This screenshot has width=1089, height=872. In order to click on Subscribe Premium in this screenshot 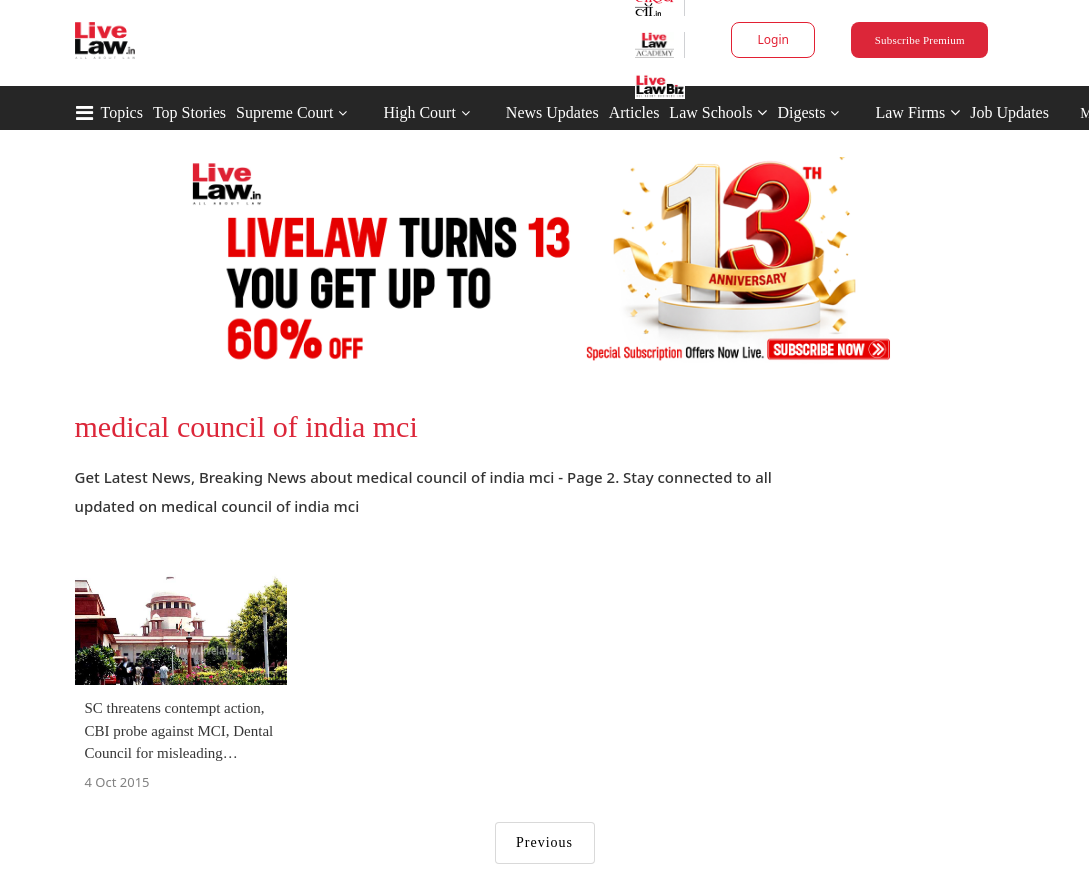, I will do `click(920, 40)`.